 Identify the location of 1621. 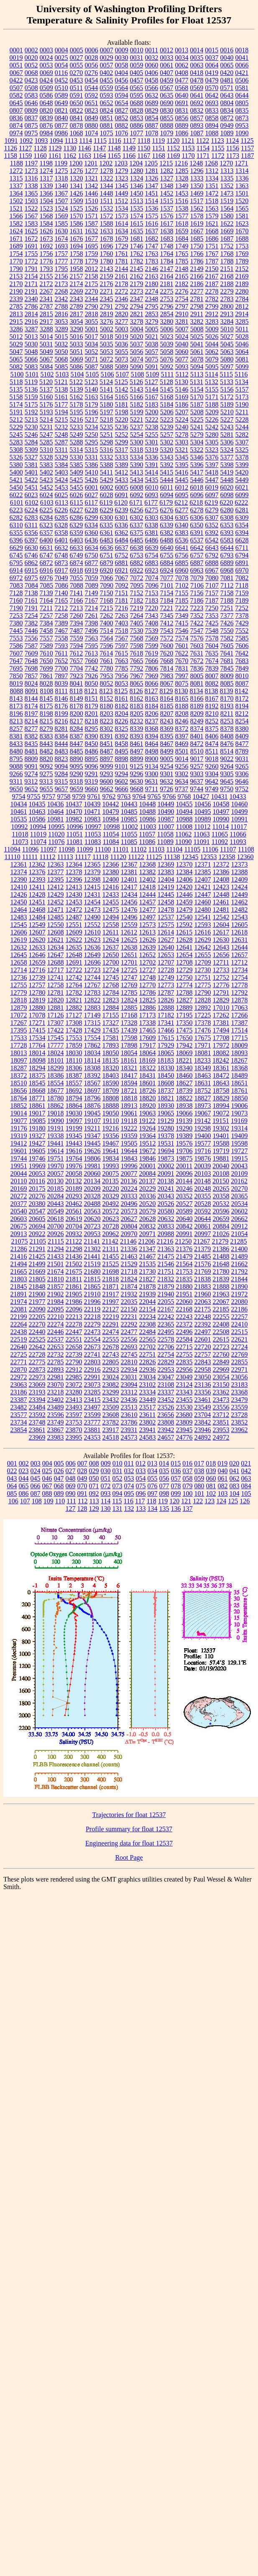
(212, 223).